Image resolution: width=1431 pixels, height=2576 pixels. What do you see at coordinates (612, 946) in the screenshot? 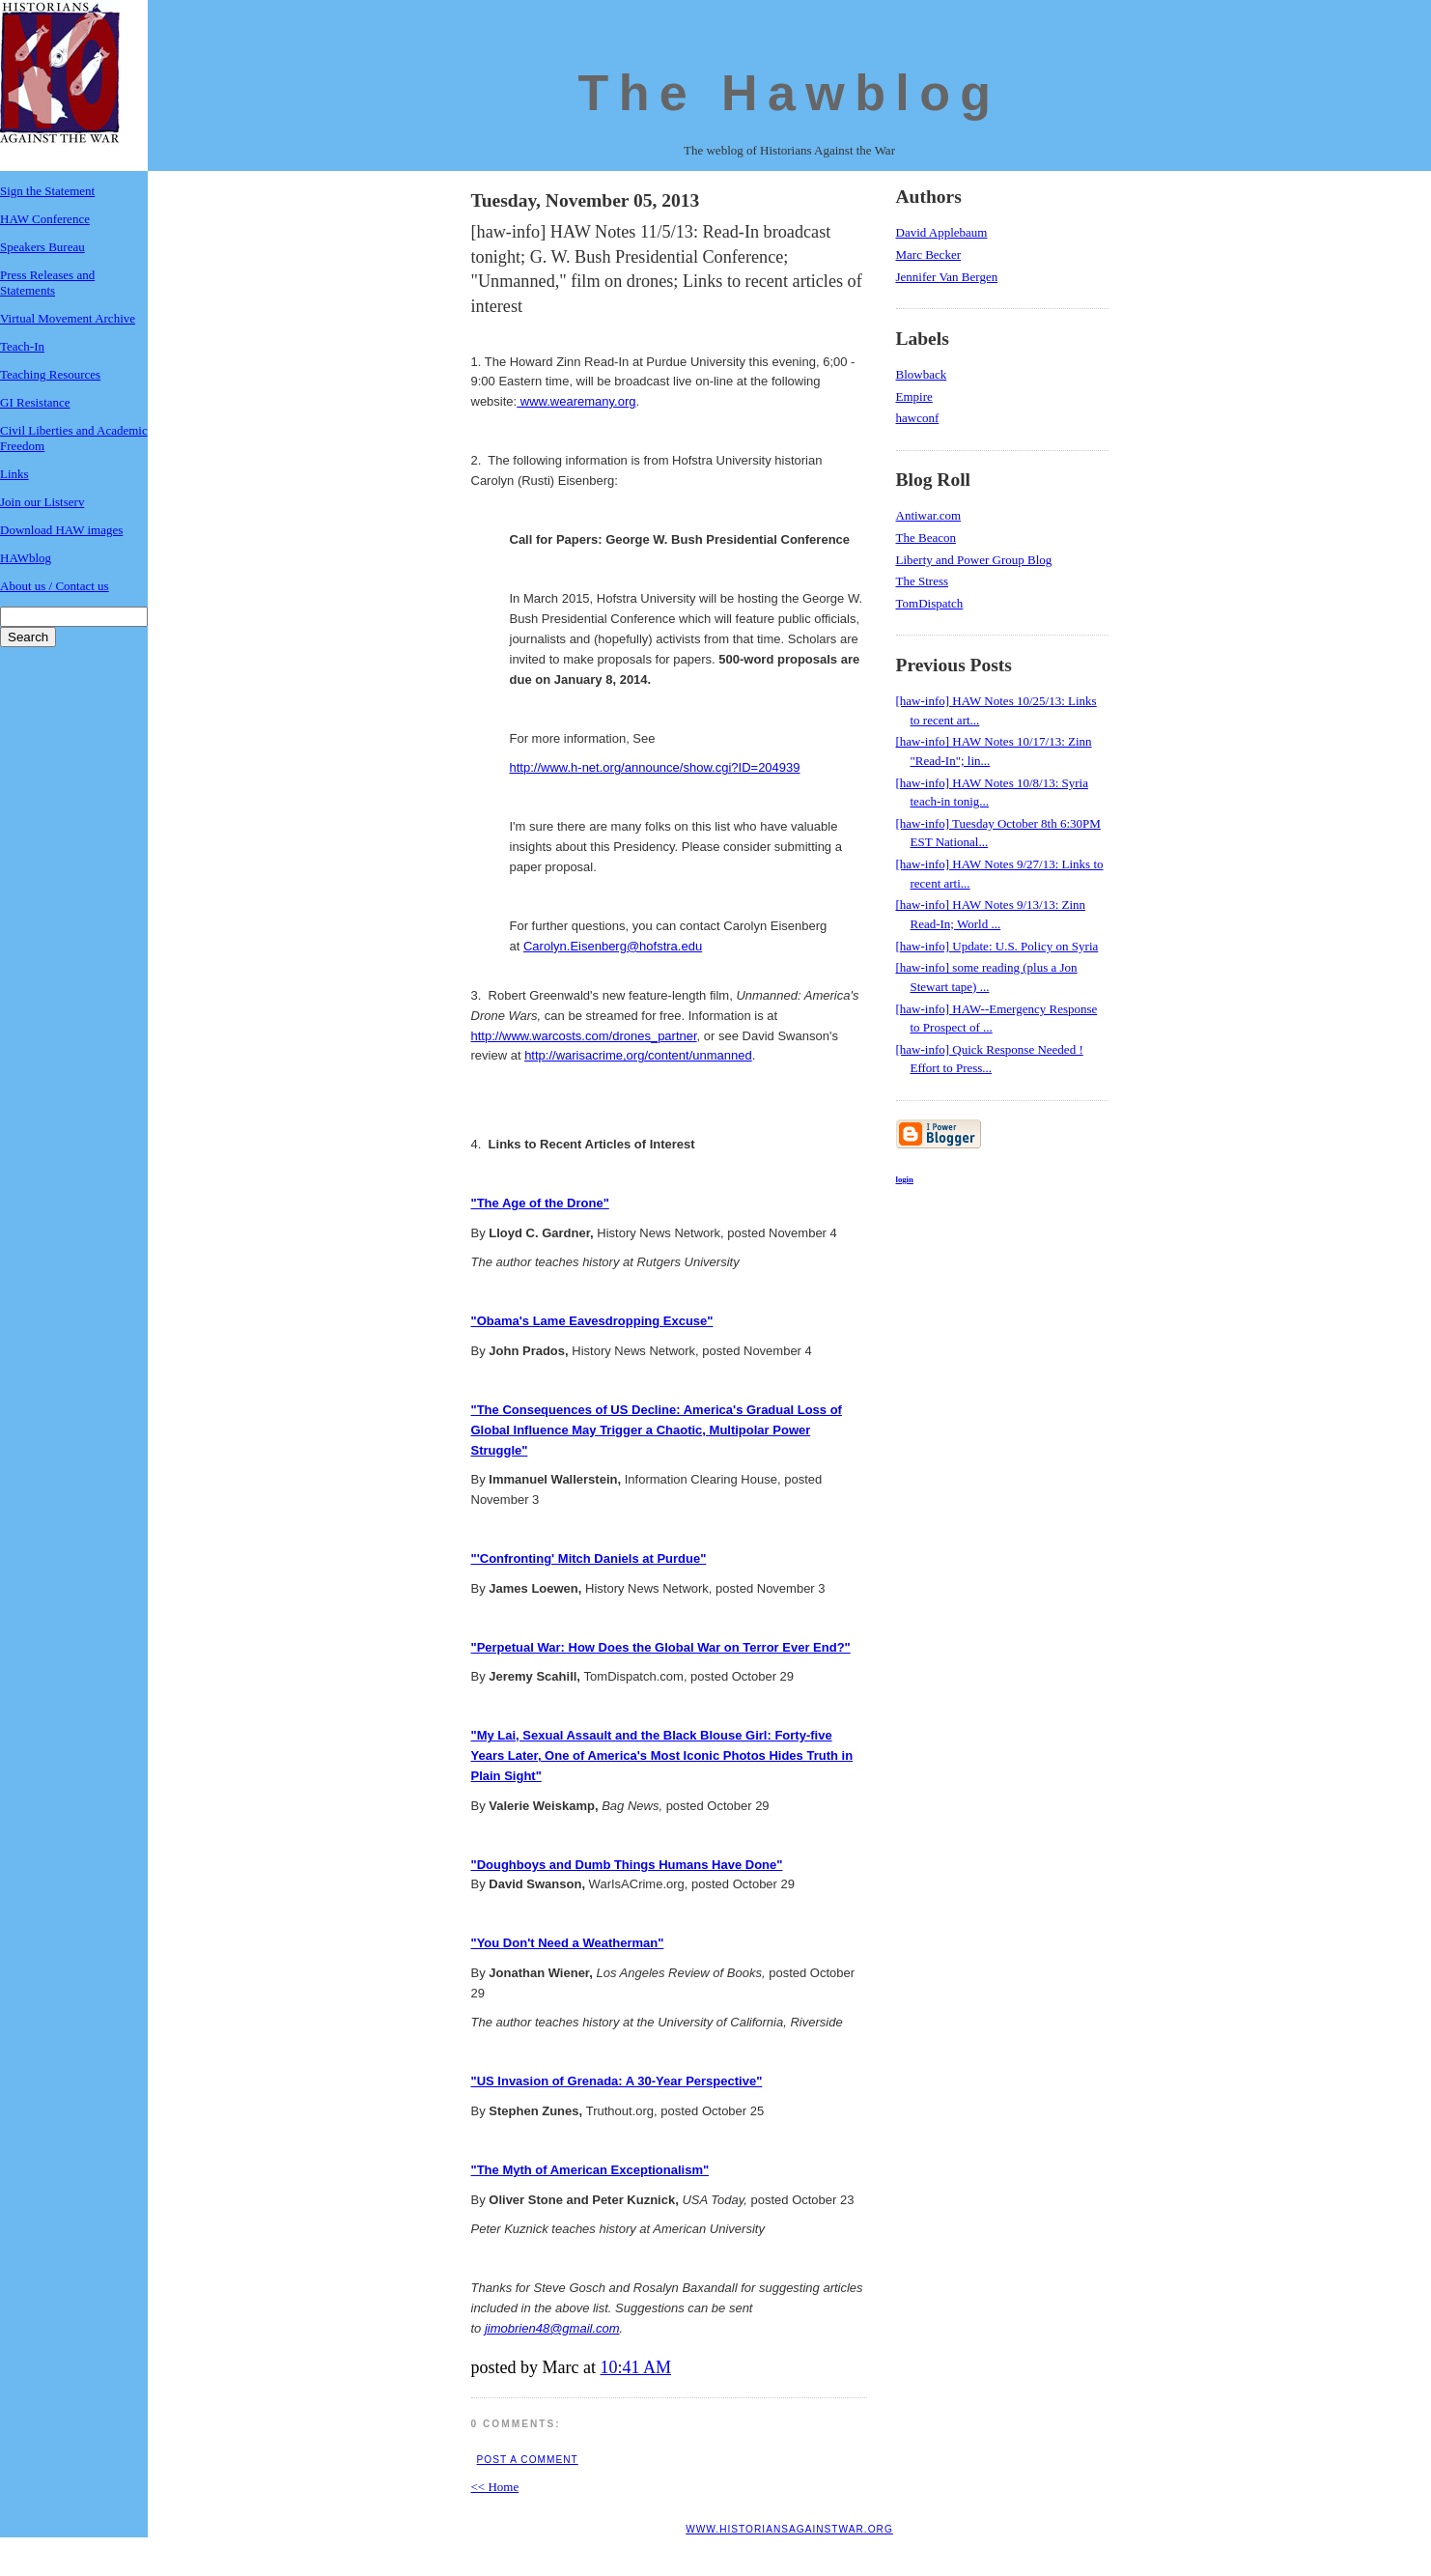
I see `Carolyn.Eisenberg@hofstra.edu` at bounding box center [612, 946].